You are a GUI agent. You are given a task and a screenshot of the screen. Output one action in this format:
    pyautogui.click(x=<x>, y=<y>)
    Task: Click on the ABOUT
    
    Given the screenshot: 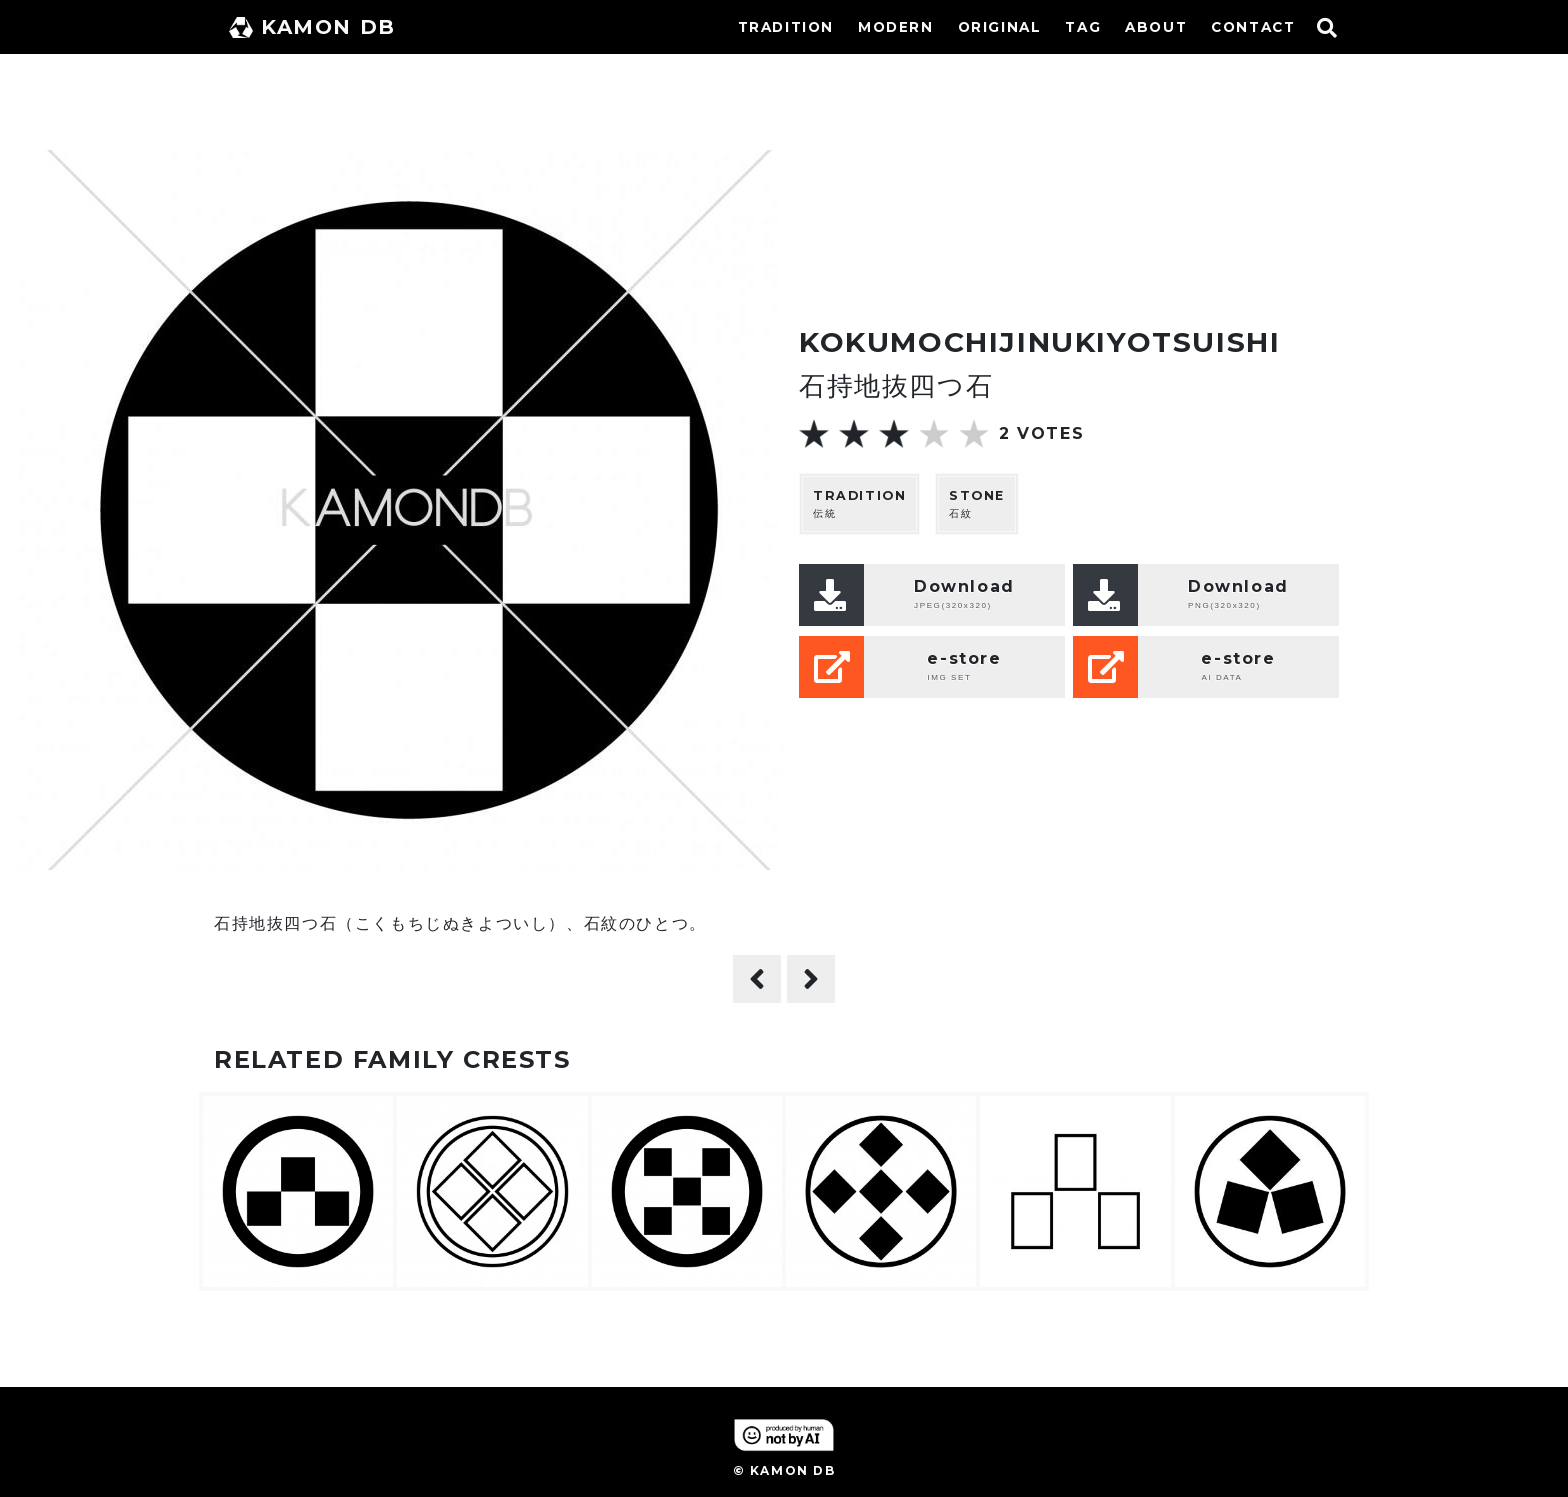 What is the action you would take?
    pyautogui.click(x=1156, y=27)
    